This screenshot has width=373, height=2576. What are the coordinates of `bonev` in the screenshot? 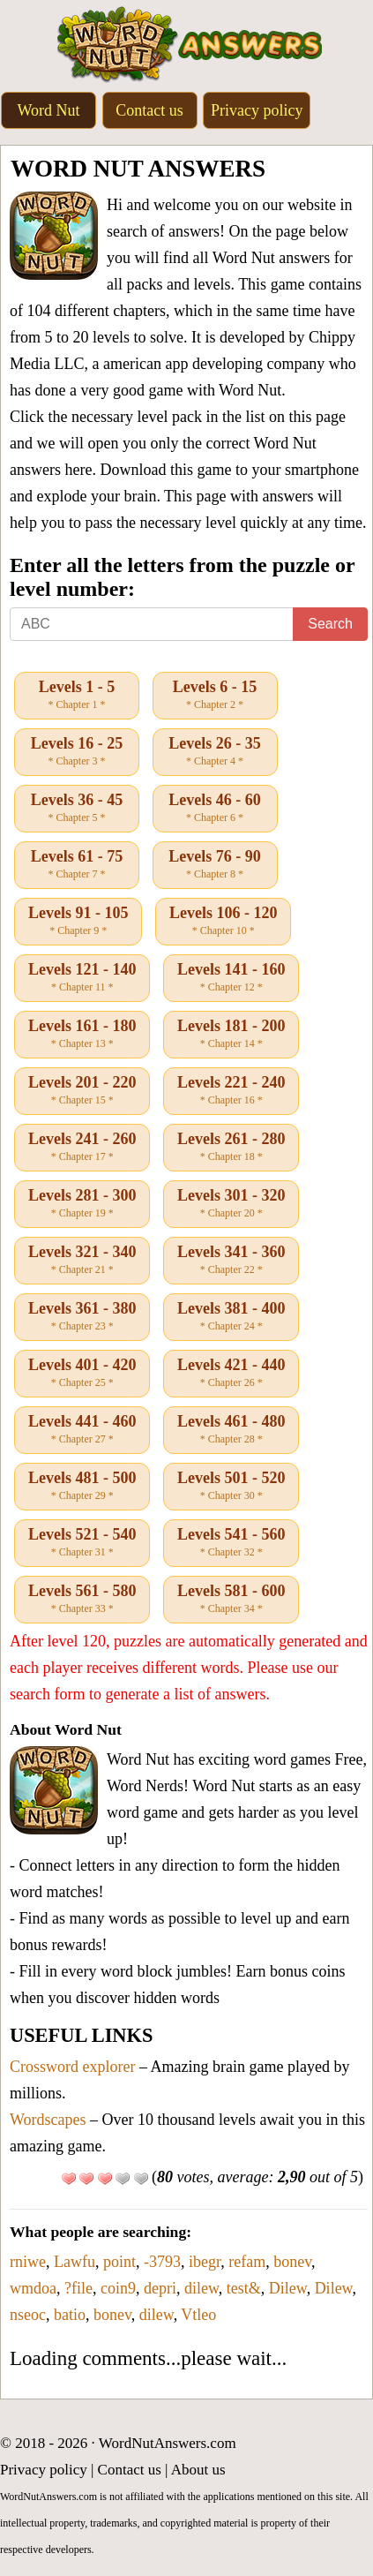 It's located at (292, 2262).